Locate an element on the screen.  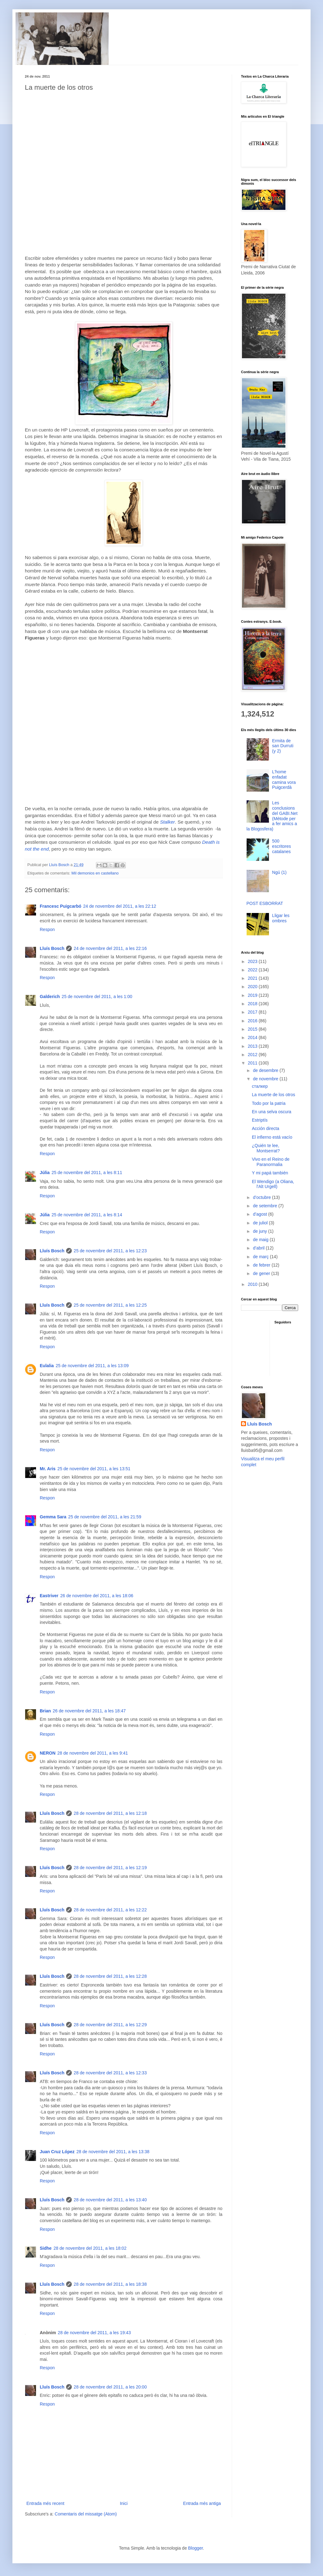
500 escritores catalanes is located at coordinates (281, 846).